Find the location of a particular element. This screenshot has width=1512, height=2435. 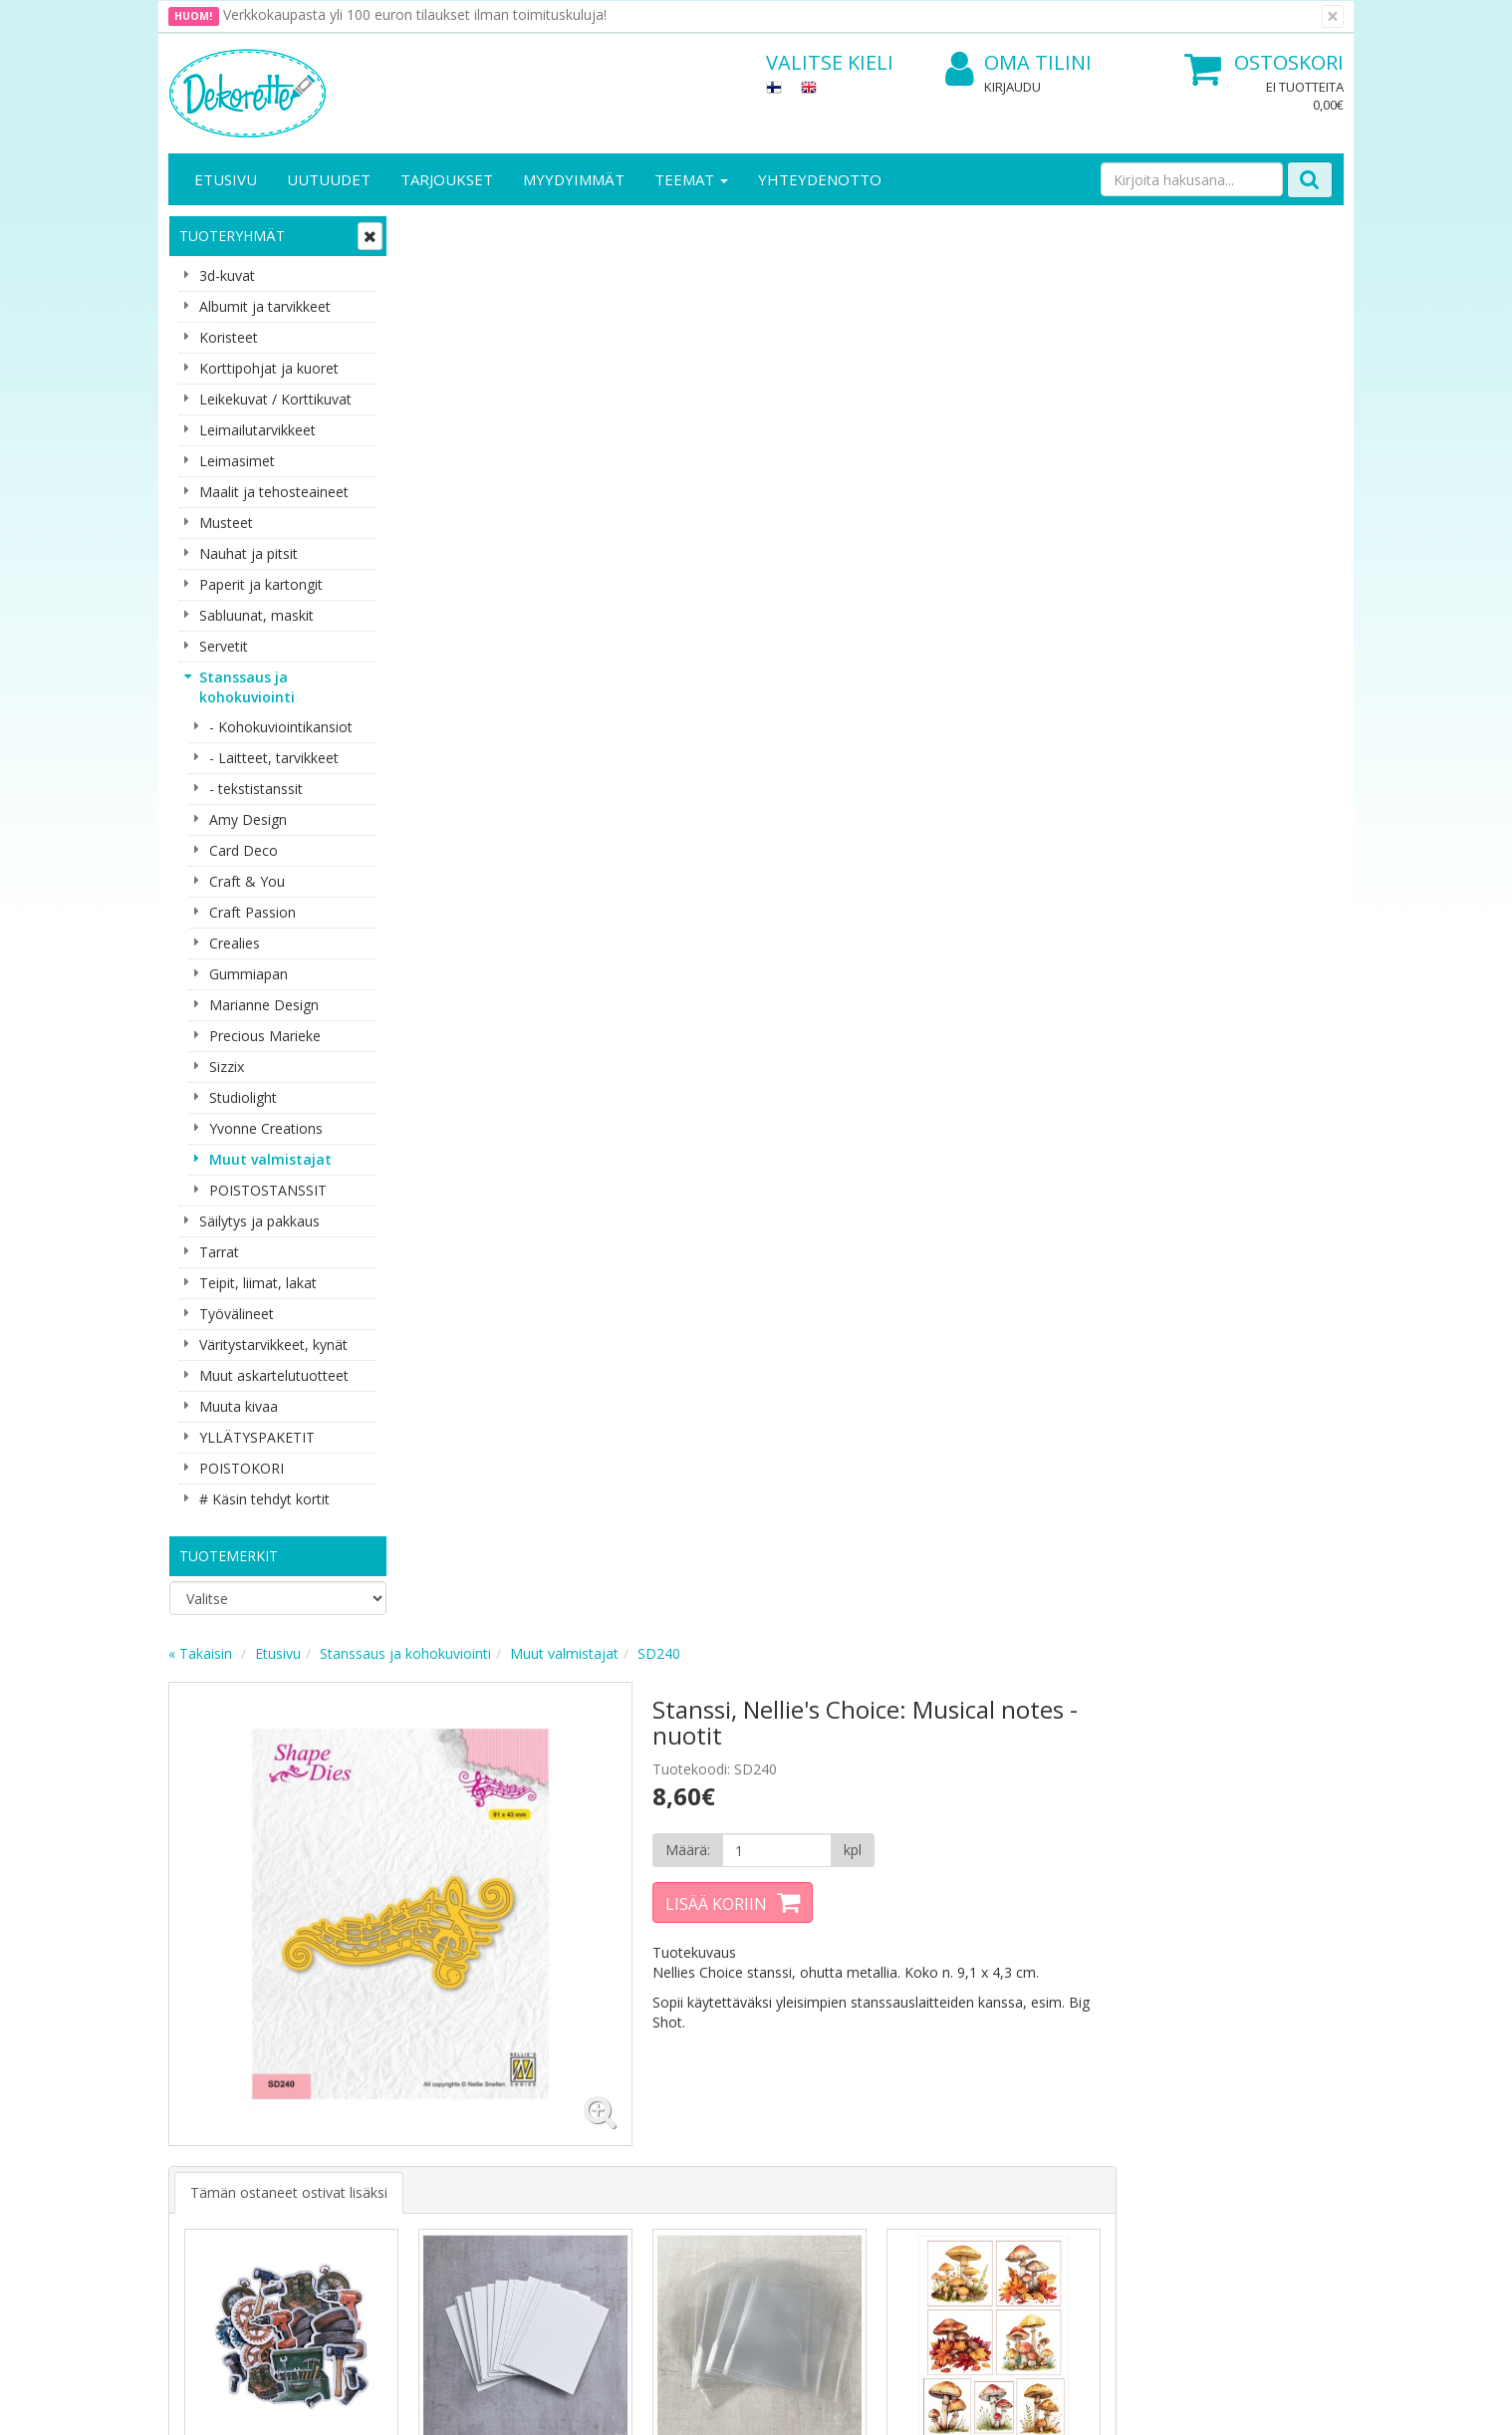

Paperit ja kartongit is located at coordinates (261, 584).